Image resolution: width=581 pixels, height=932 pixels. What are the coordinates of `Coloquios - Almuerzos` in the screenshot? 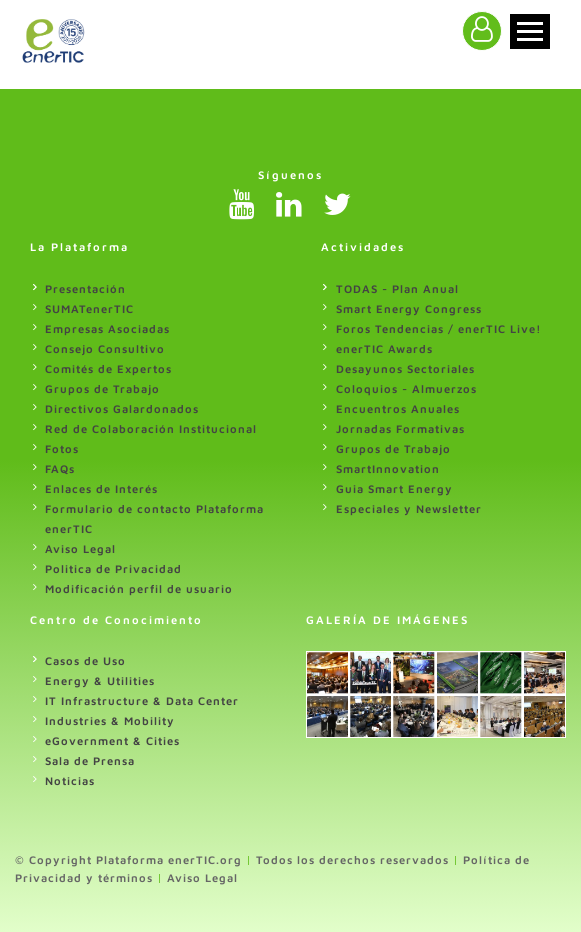 It's located at (406, 388).